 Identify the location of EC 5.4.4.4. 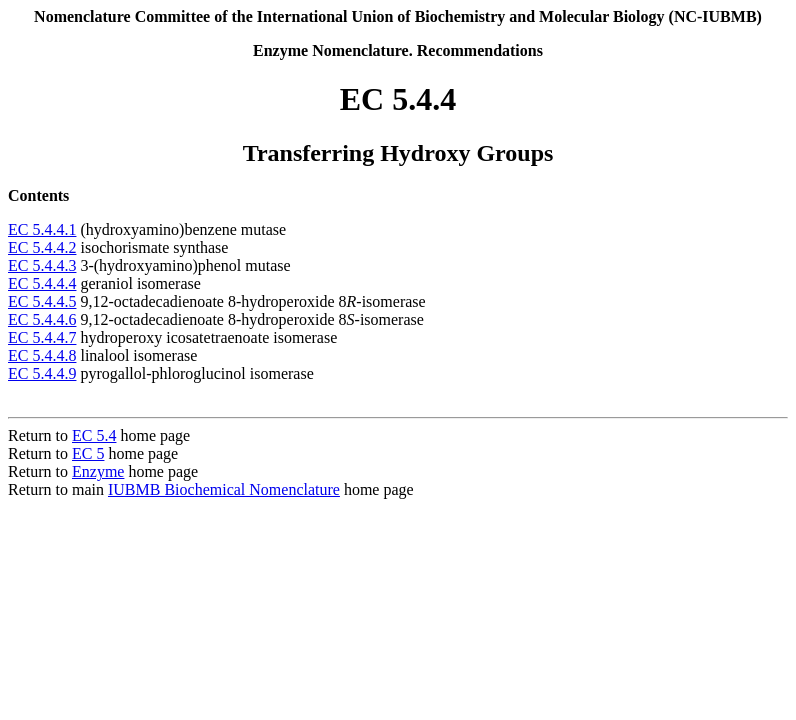
(42, 283).